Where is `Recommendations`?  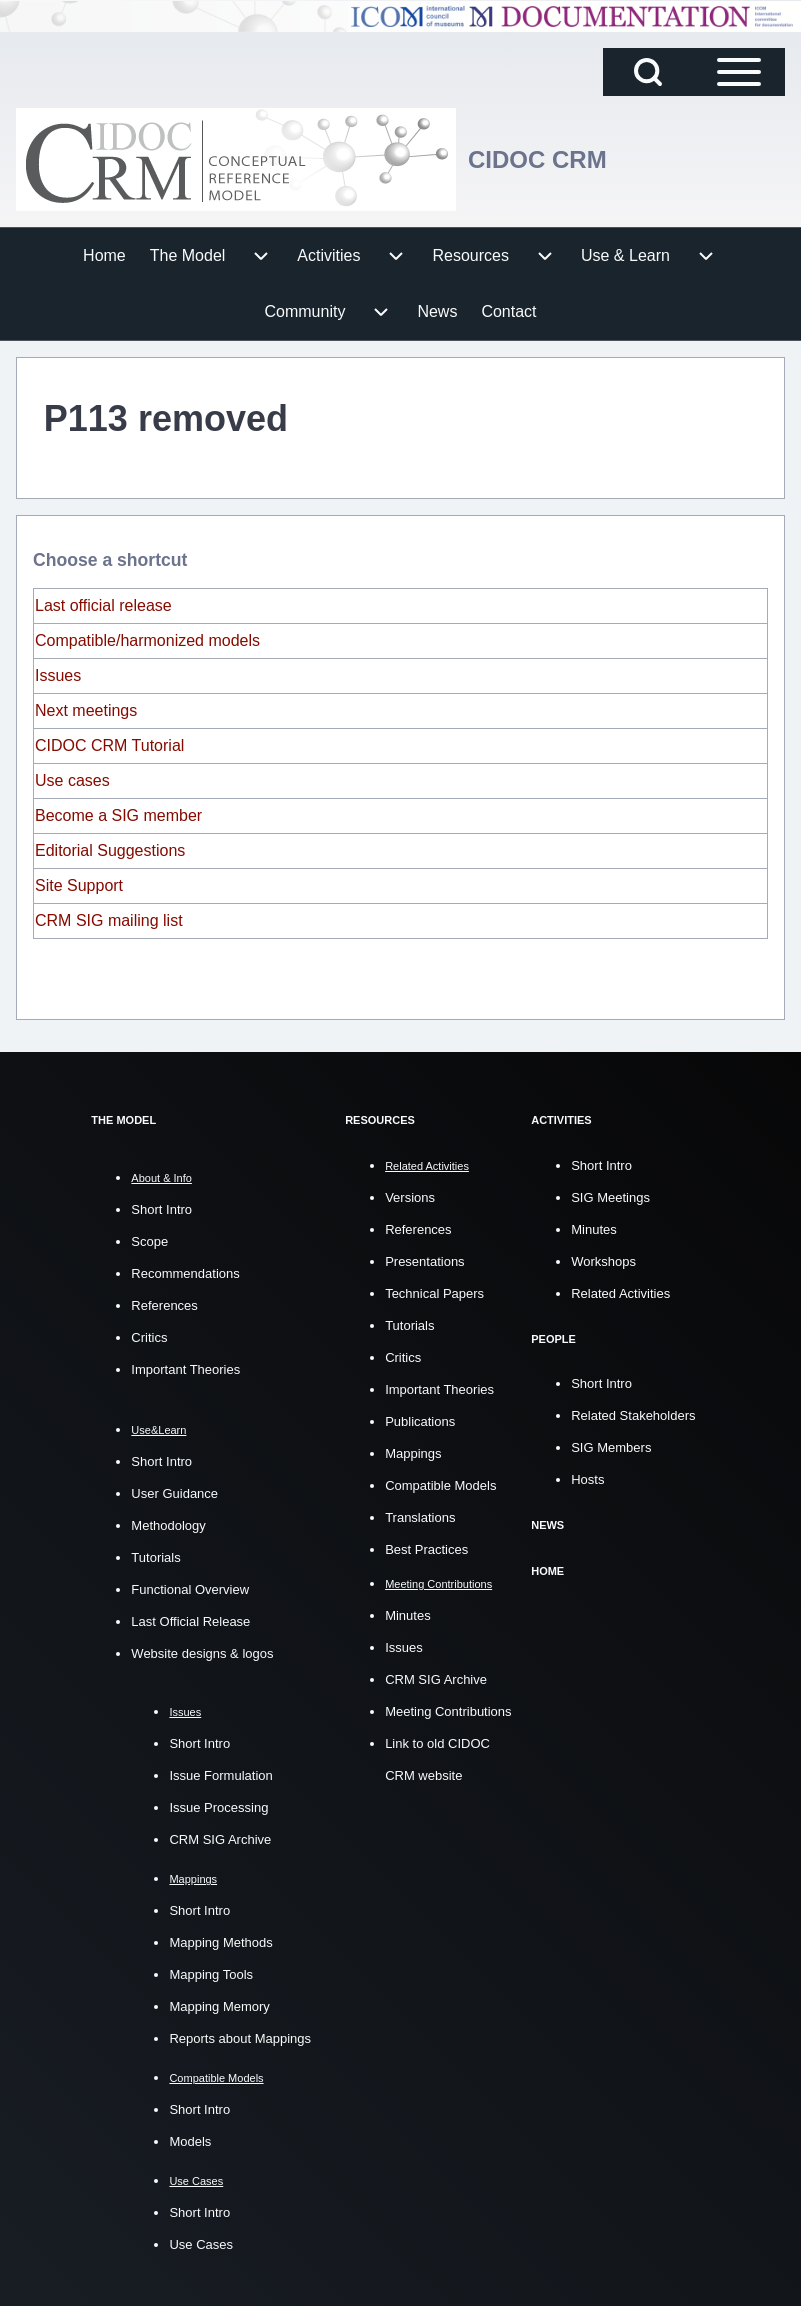 Recommendations is located at coordinates (185, 1273).